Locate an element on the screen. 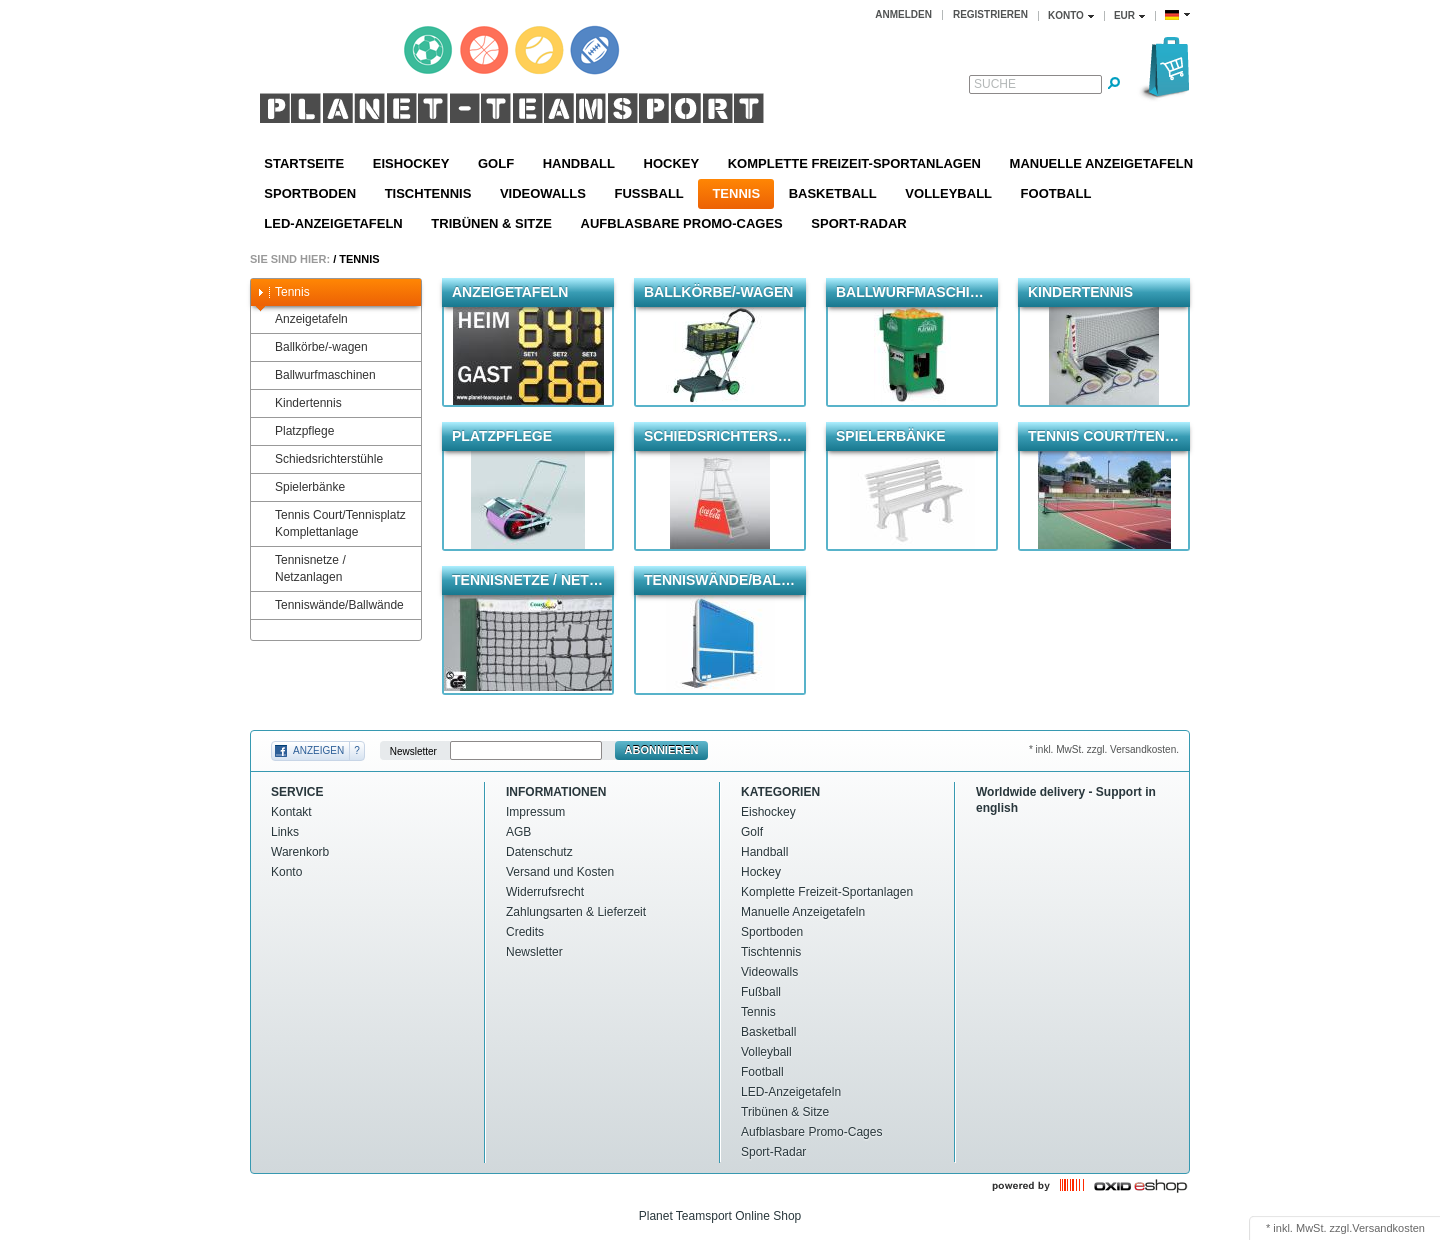 The image size is (1440, 1240). Tennisnetze / Netzanlagen is located at coordinates (301, 568).